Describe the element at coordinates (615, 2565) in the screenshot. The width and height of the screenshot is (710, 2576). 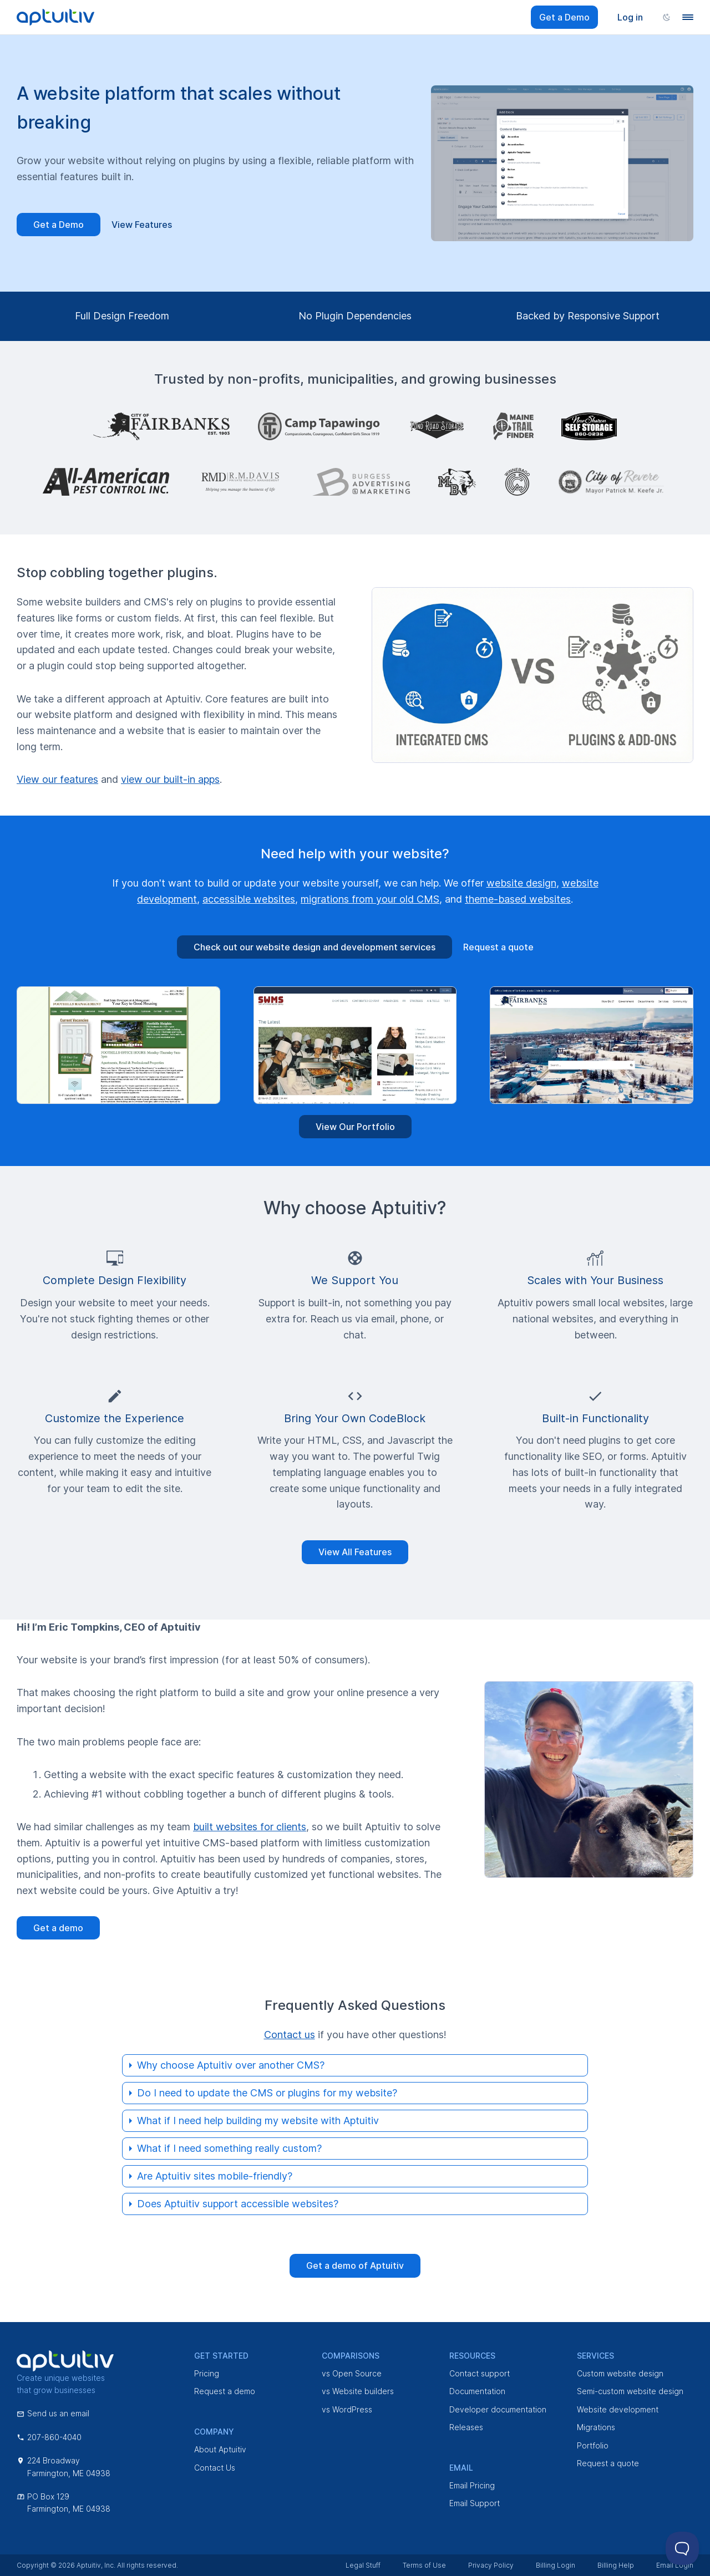
I see `Billing Help` at that location.